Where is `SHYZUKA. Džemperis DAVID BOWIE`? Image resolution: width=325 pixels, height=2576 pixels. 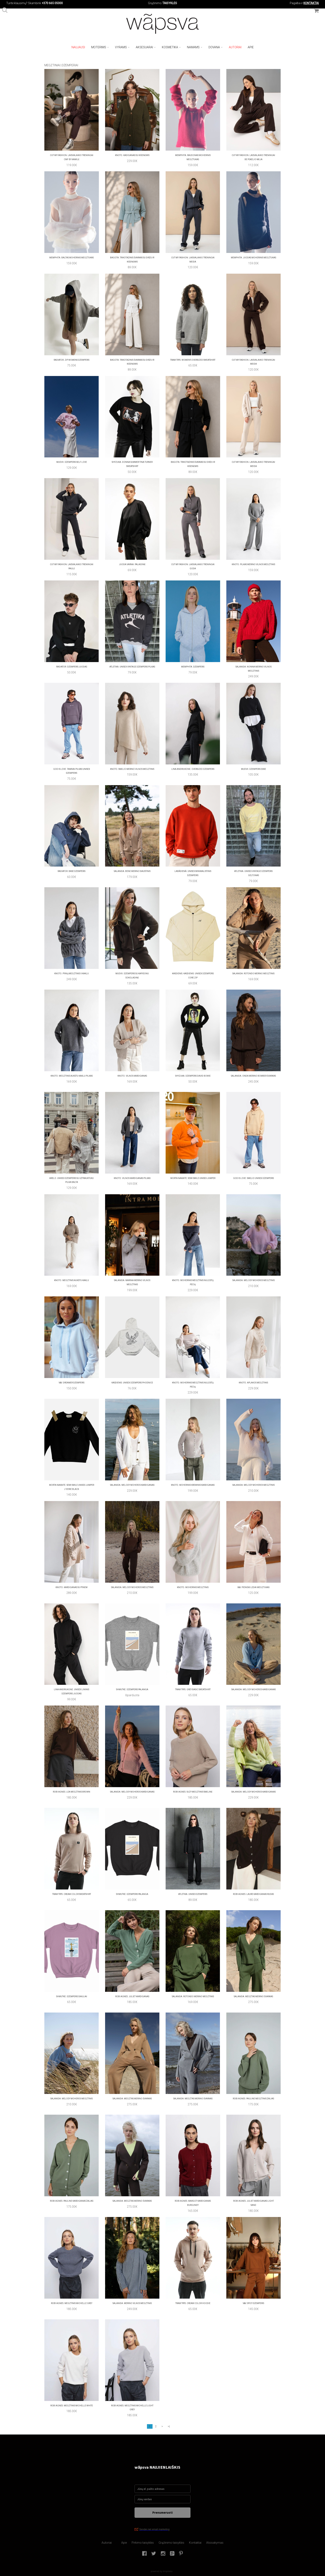 SHYZUKA. Džemperis DAVID BOWIE is located at coordinates (193, 1076).